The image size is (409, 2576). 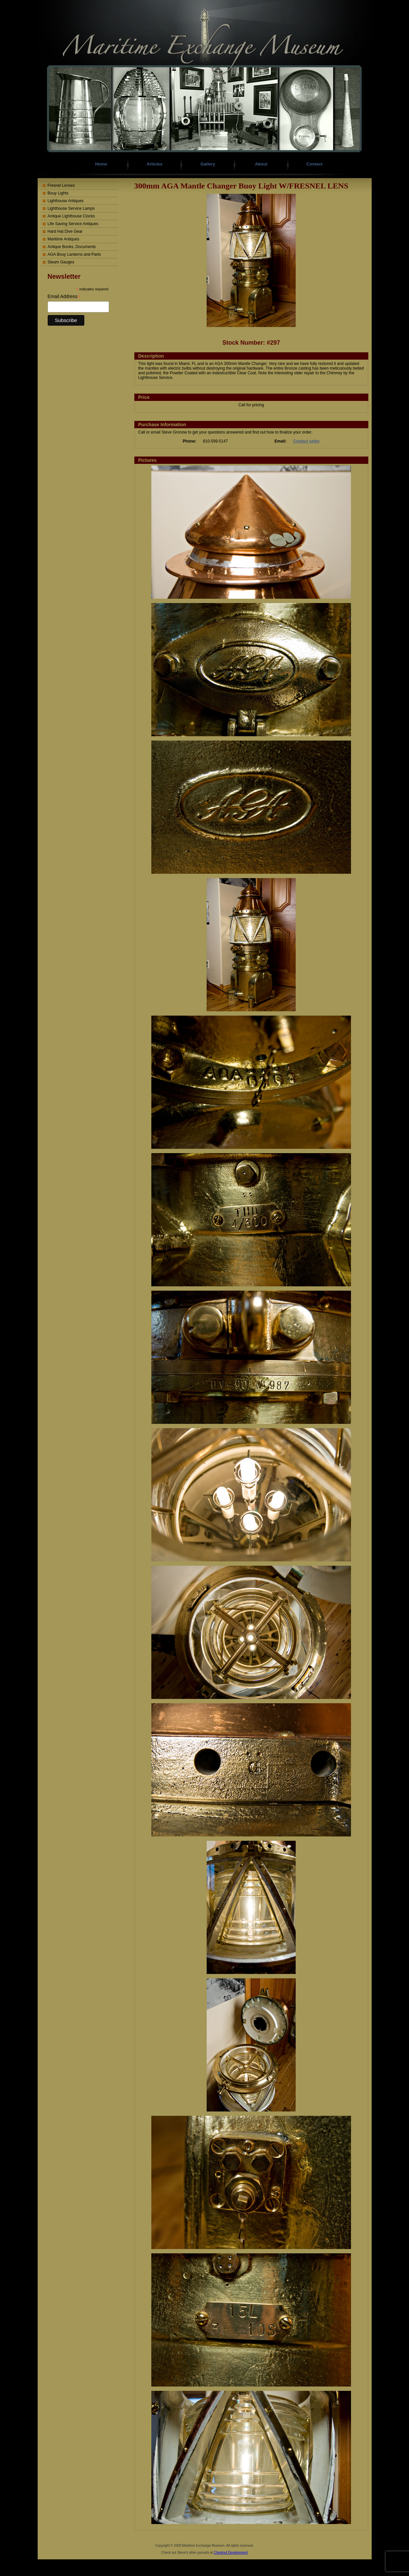 I want to click on Antique Books, Documents, so click(x=72, y=246).